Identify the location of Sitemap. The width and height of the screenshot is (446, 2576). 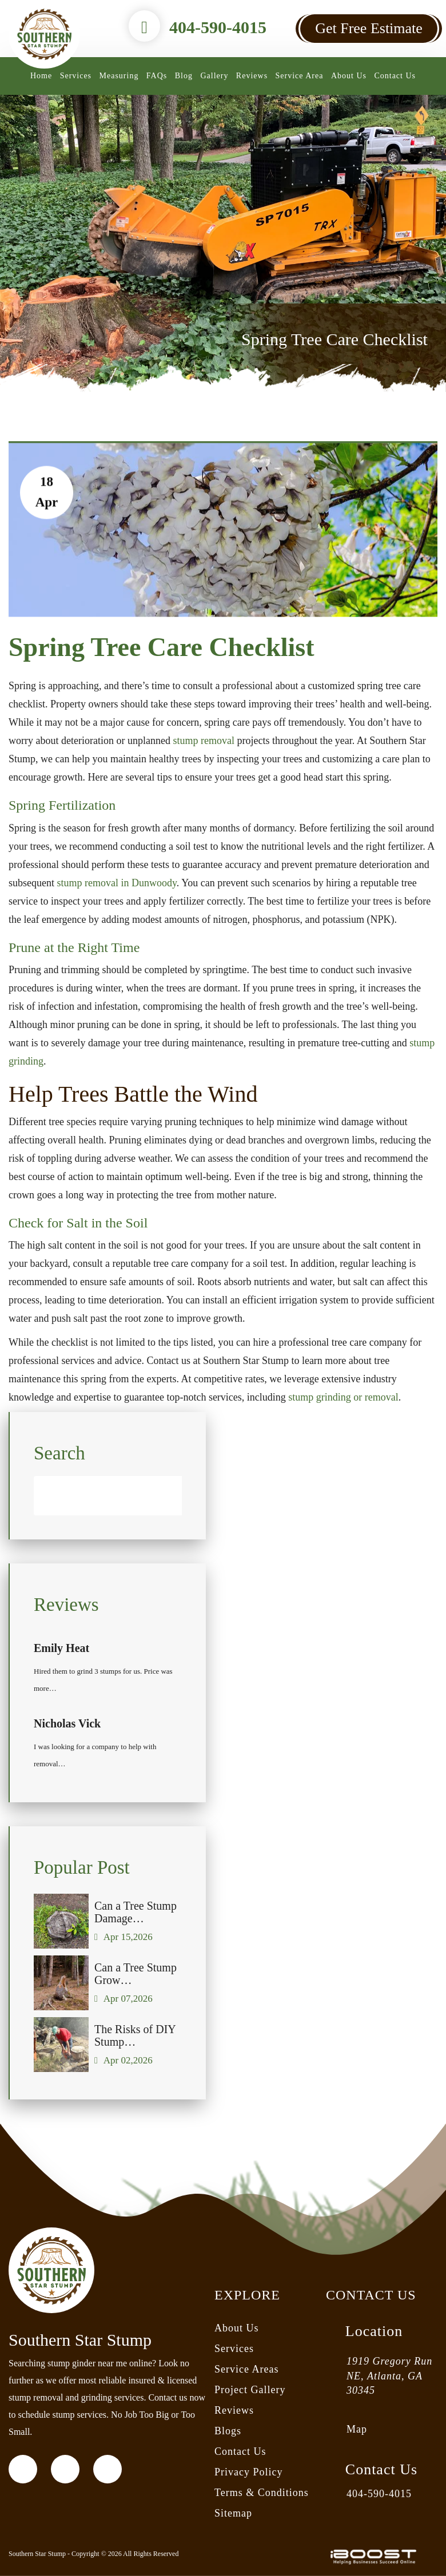
(233, 2513).